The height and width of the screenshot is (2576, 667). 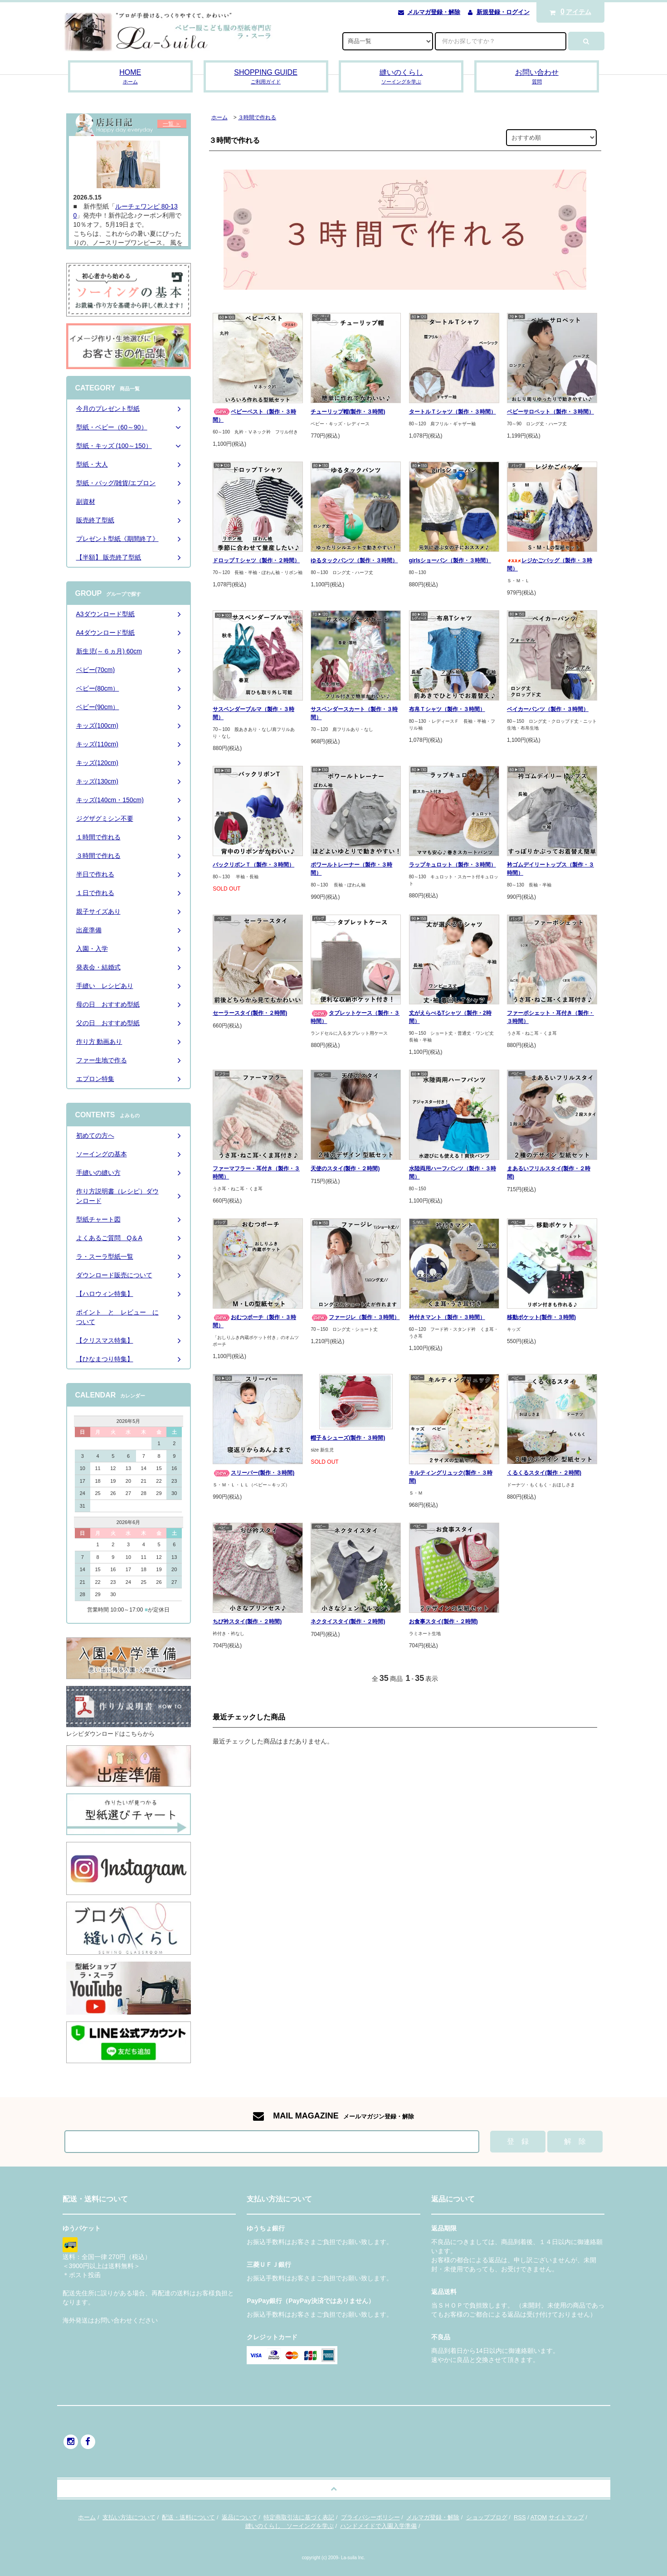 I want to click on ファーマフラー・耳付き（製作・３時間）, so click(x=256, y=1172).